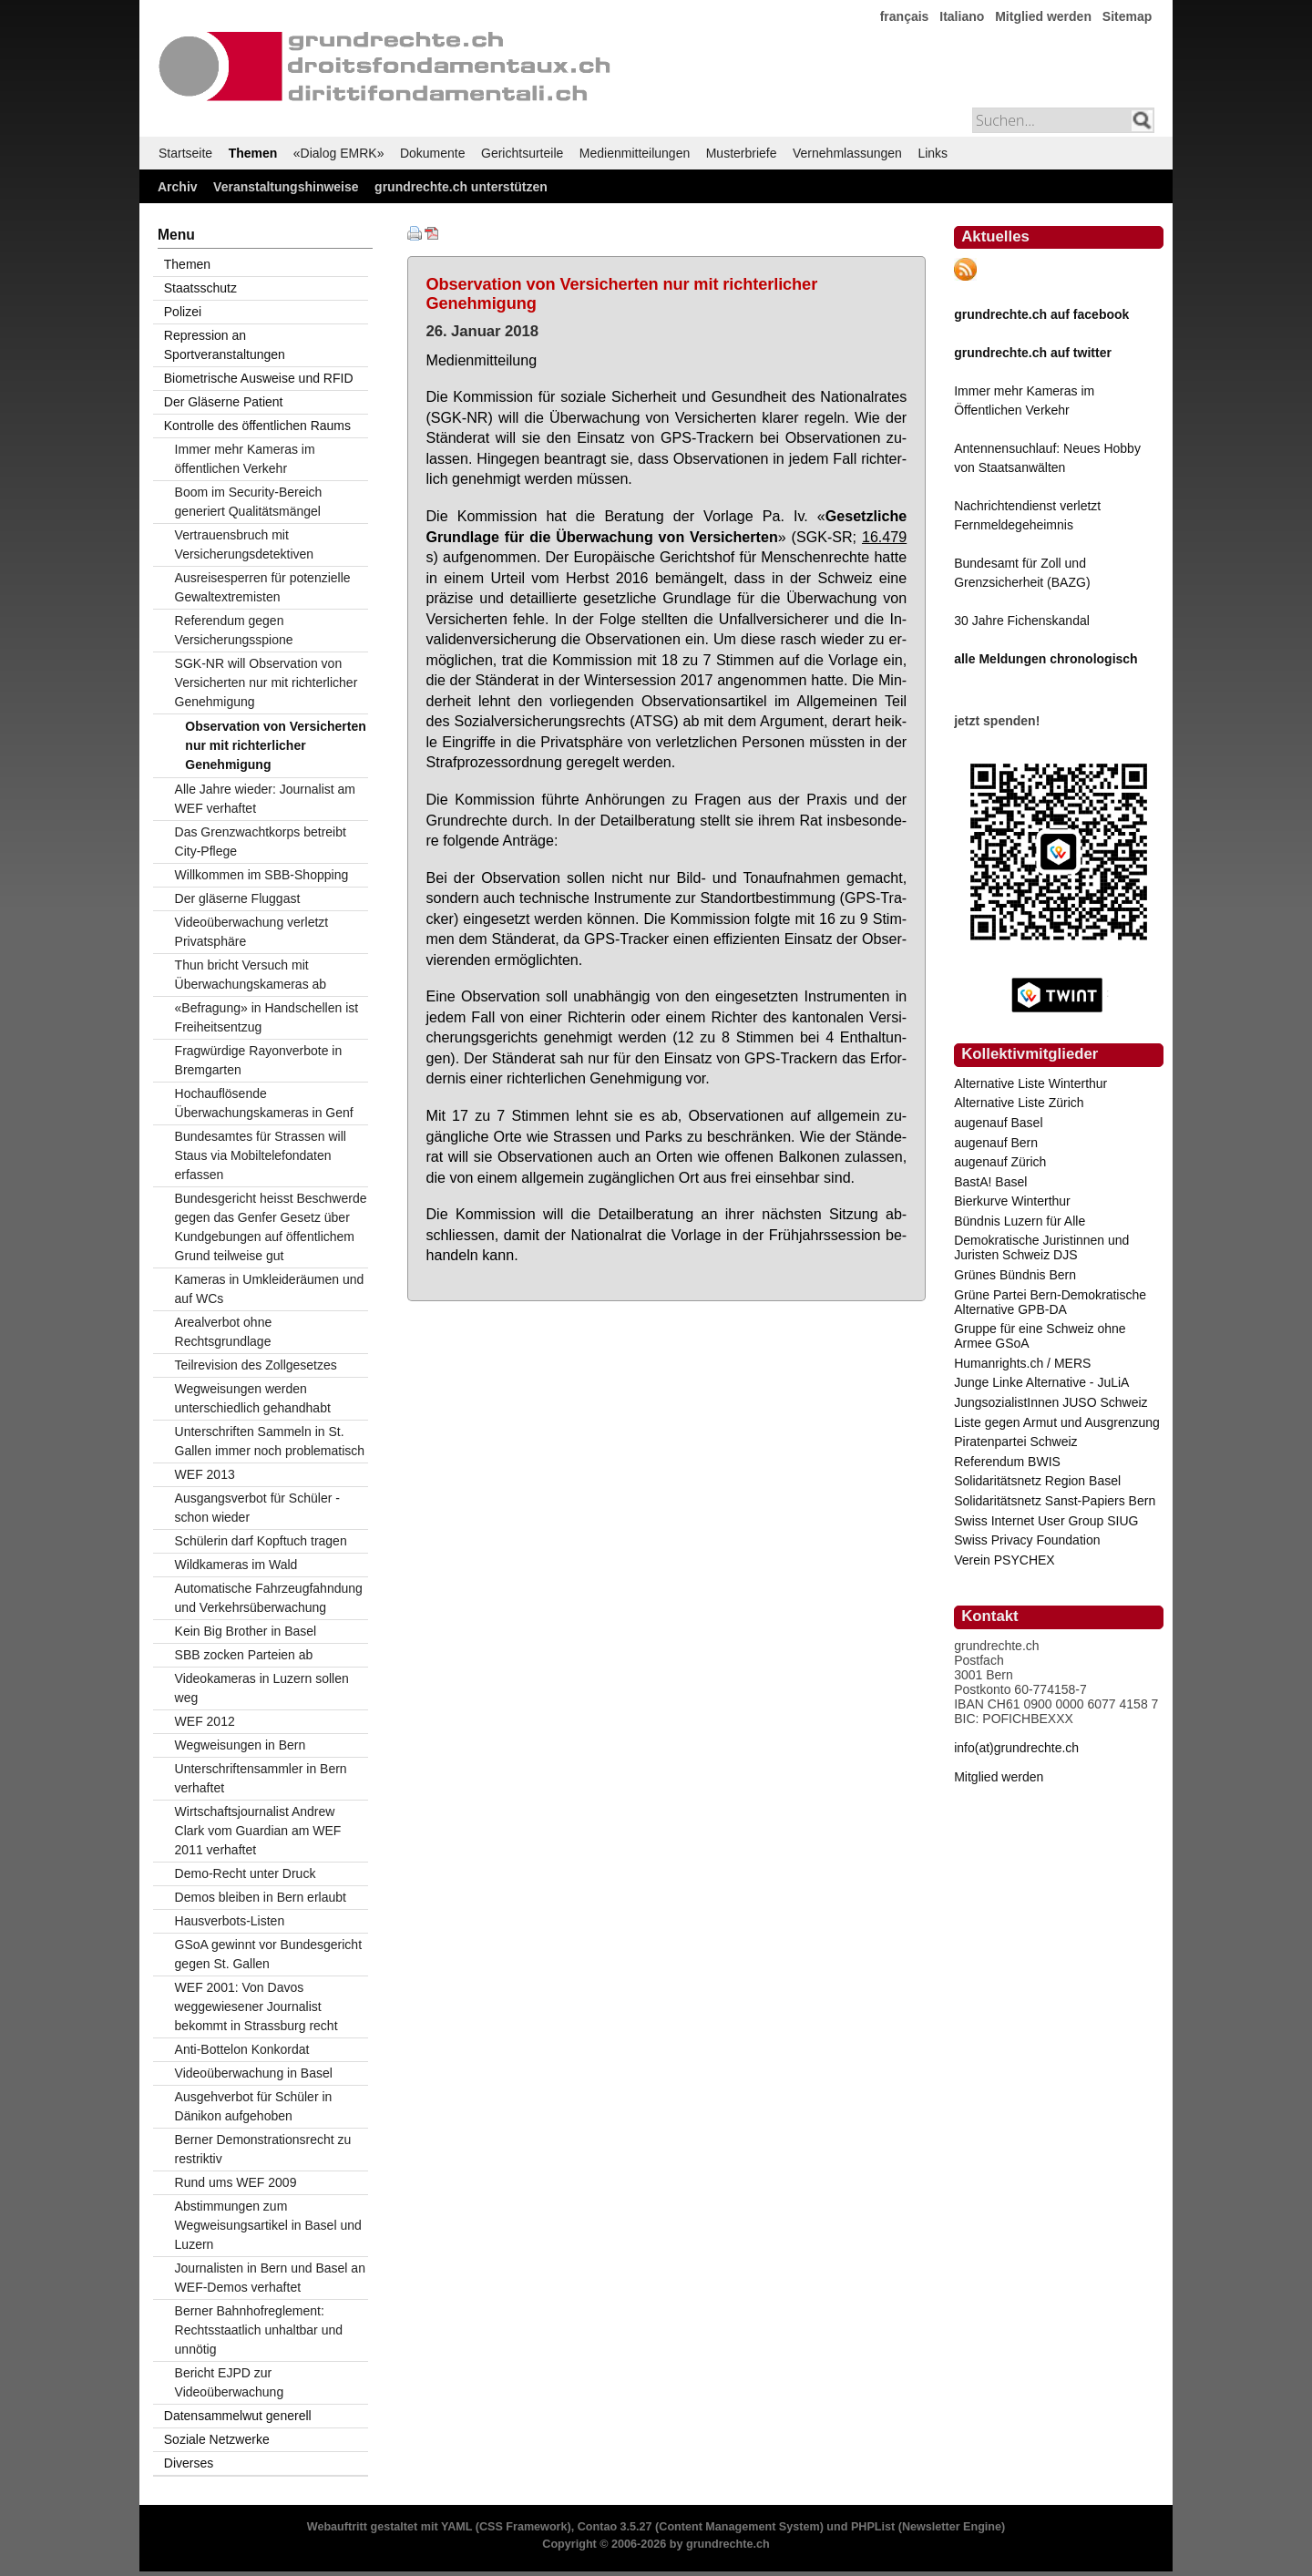 The image size is (1312, 2576). What do you see at coordinates (268, 2225) in the screenshot?
I see `Abstimmungen zum Wegweisungsartikel in Basel und Luzern` at bounding box center [268, 2225].